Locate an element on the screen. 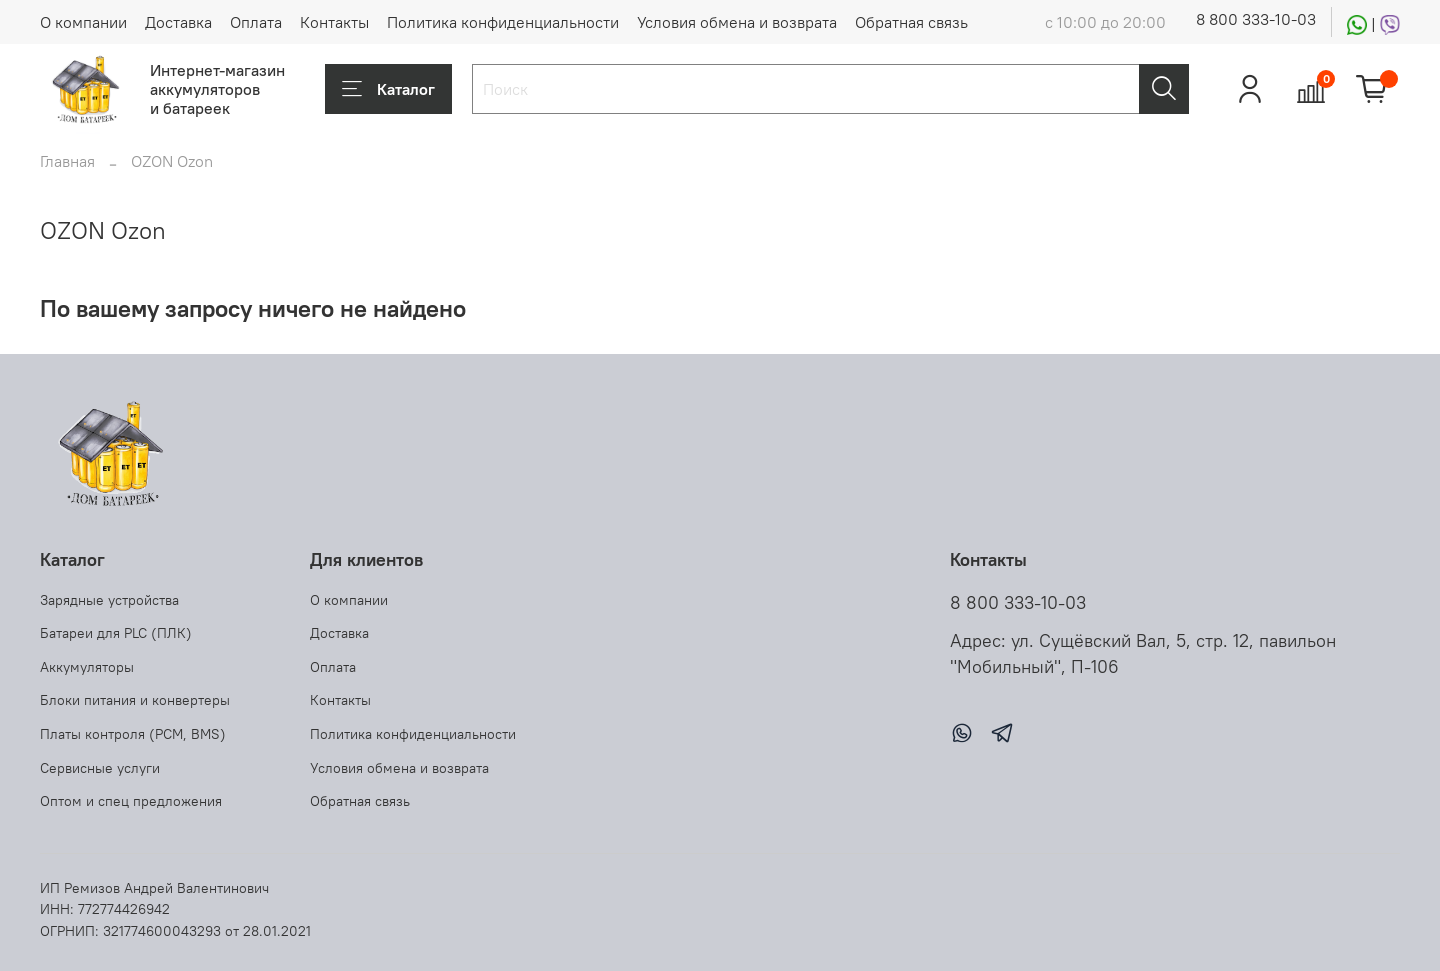 The image size is (1440, 971). О компании is located at coordinates (83, 22).